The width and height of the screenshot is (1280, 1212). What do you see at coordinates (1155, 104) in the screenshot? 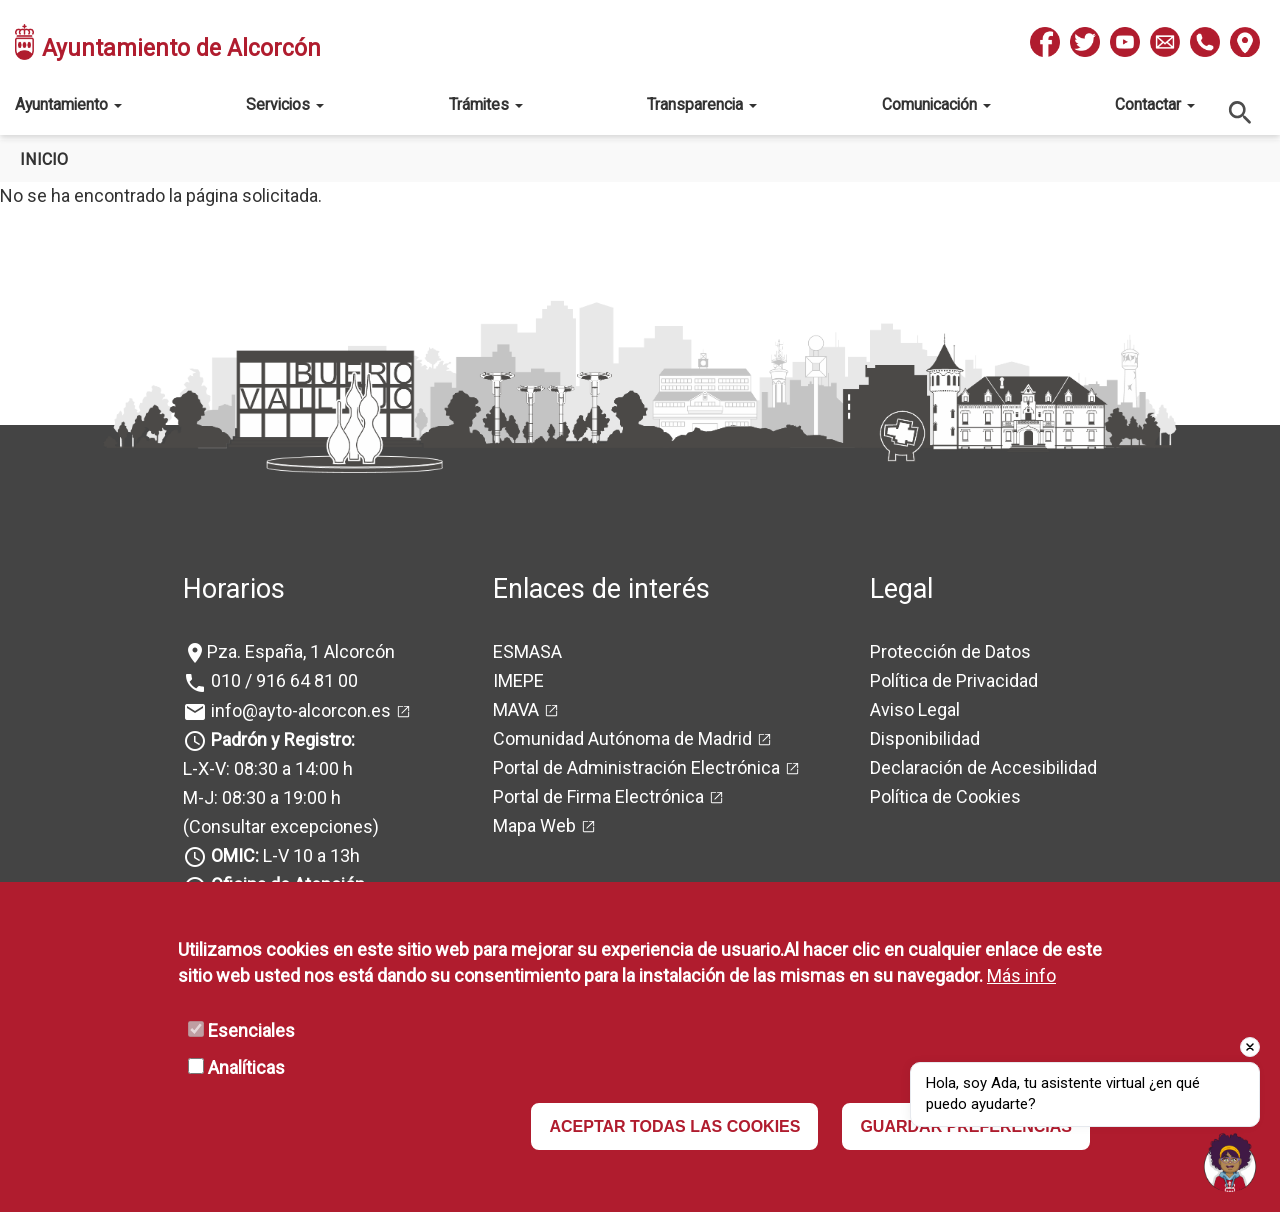
I see `Contactar` at bounding box center [1155, 104].